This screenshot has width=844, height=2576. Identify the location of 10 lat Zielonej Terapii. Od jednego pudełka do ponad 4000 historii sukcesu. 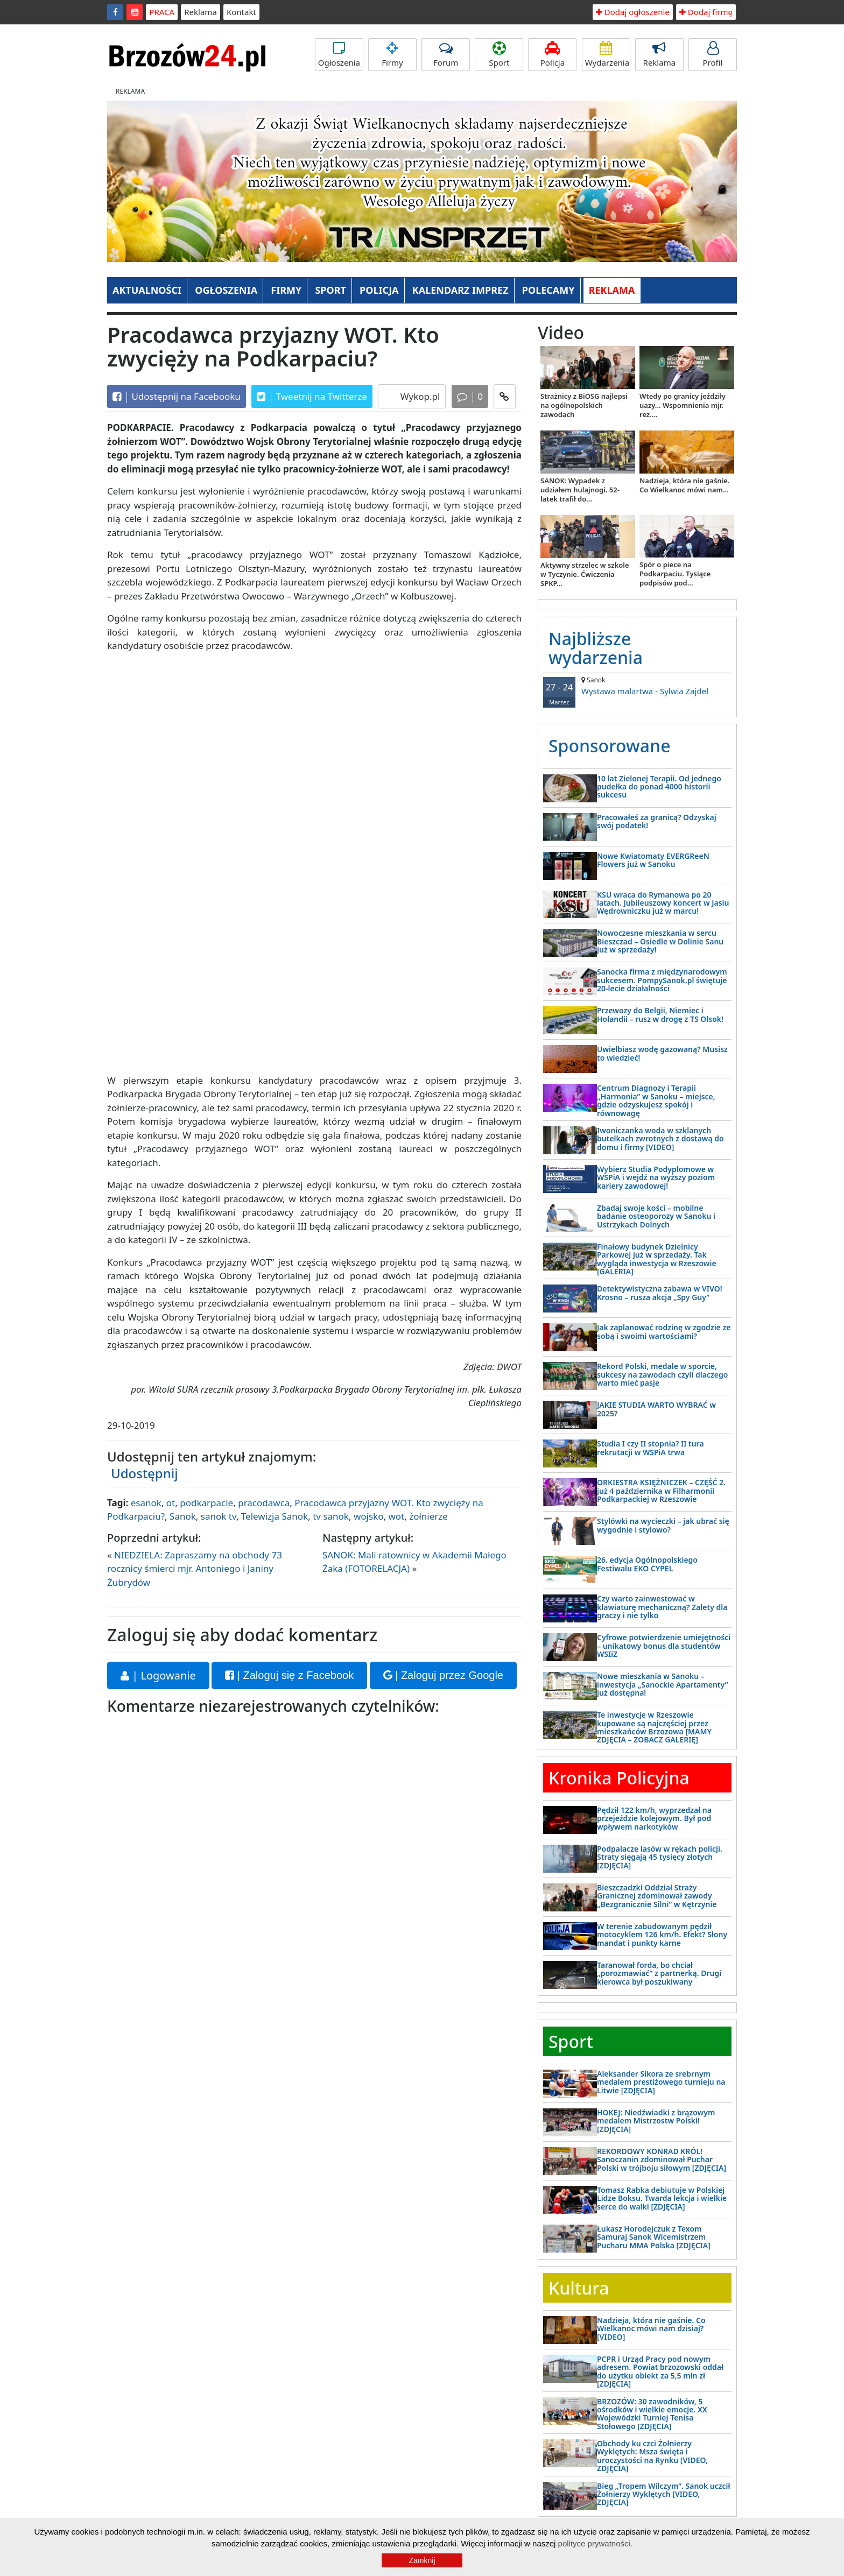
(659, 786).